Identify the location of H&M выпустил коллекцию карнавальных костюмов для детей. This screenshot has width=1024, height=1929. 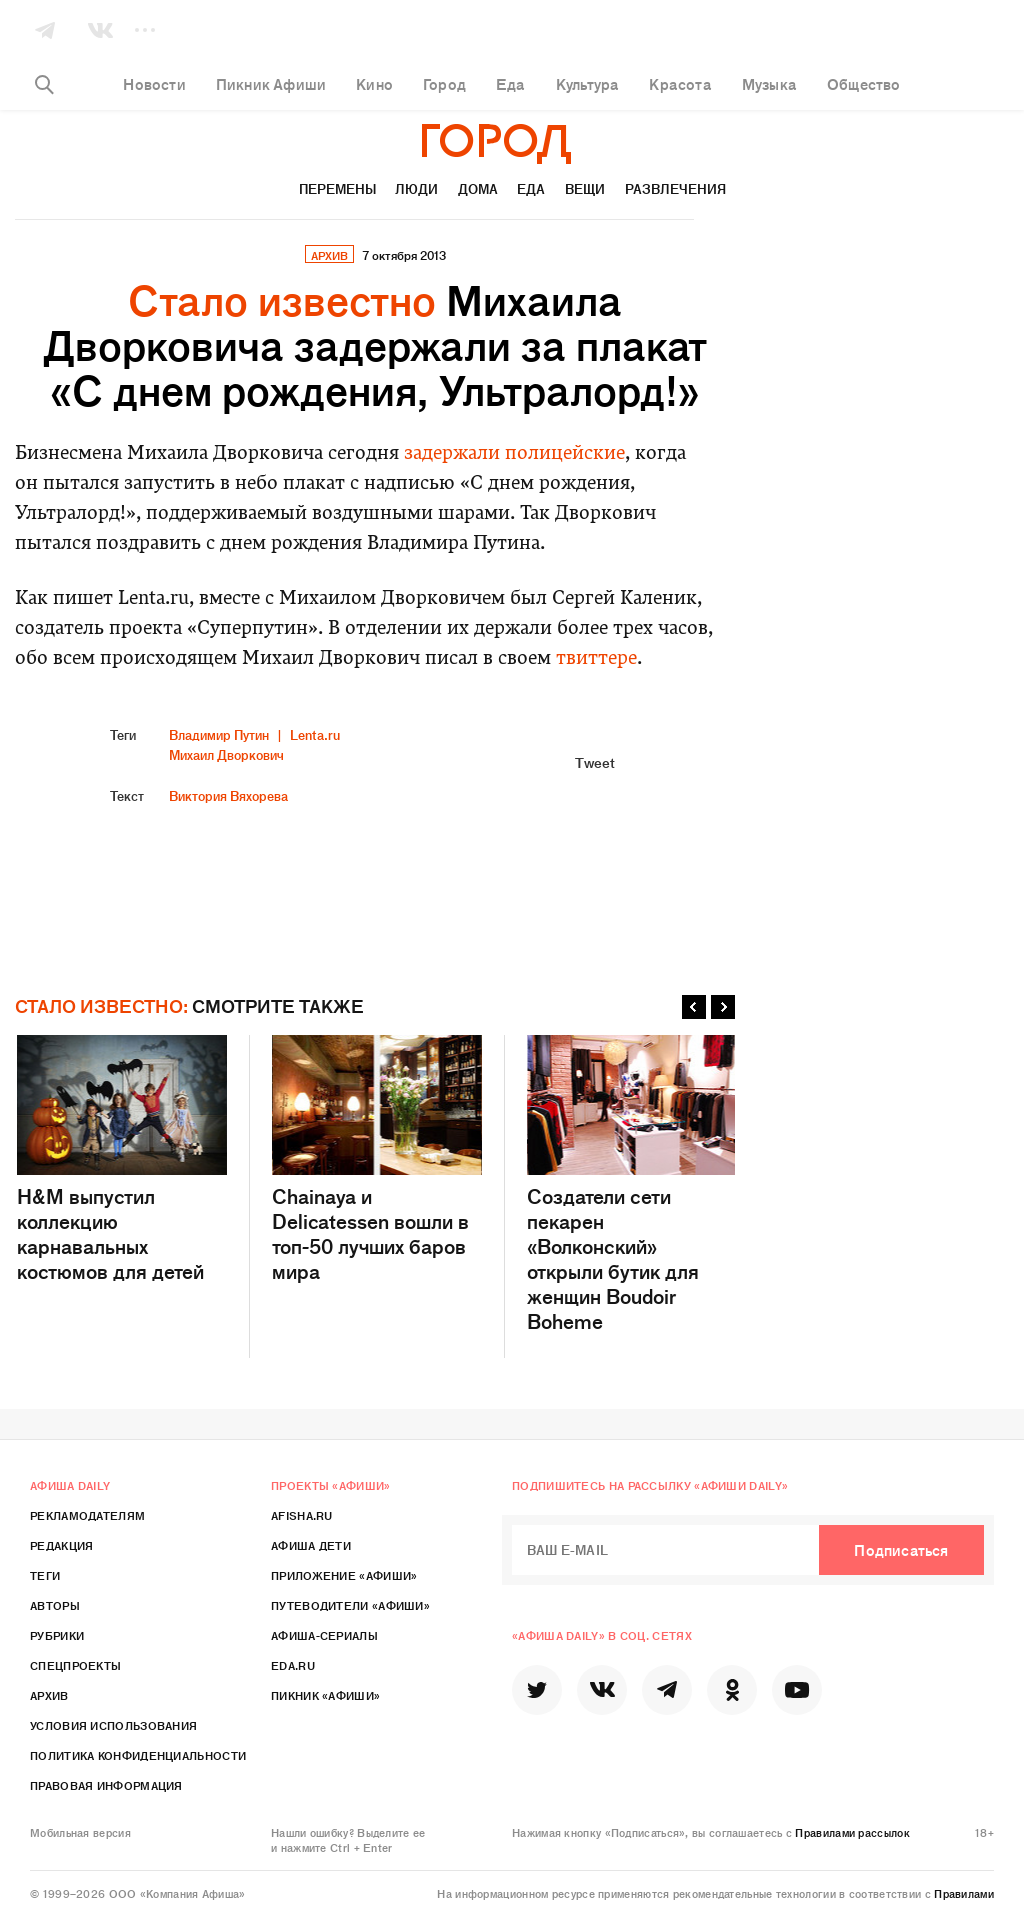
(122, 1159).